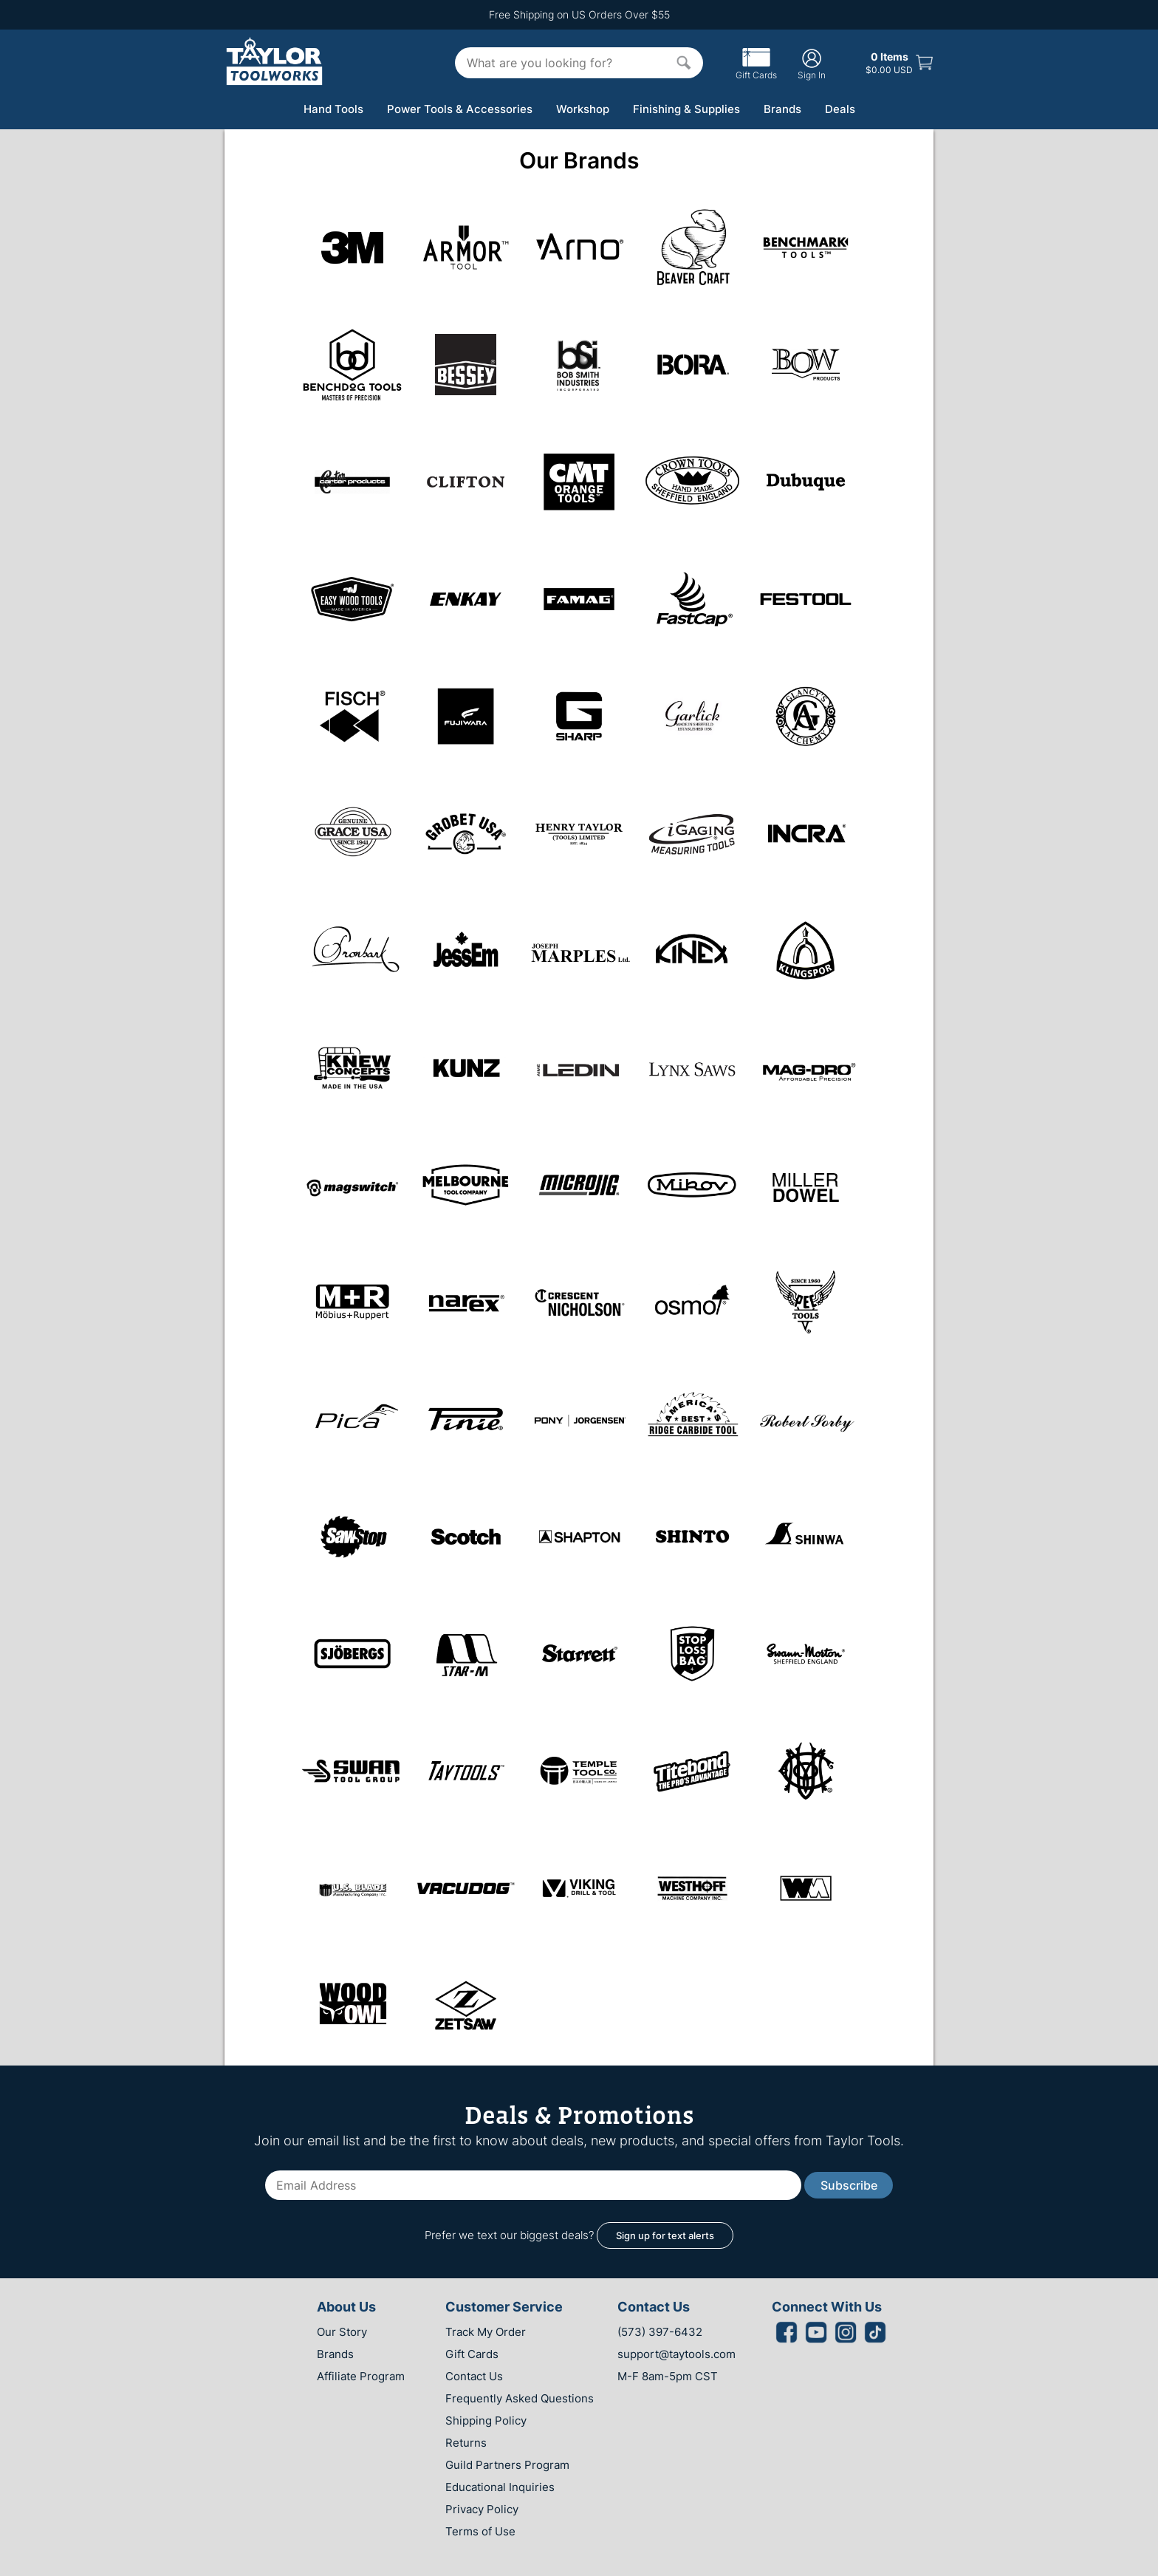 The height and width of the screenshot is (2576, 1158). Describe the element at coordinates (500, 2487) in the screenshot. I see `Educational Inquiries` at that location.